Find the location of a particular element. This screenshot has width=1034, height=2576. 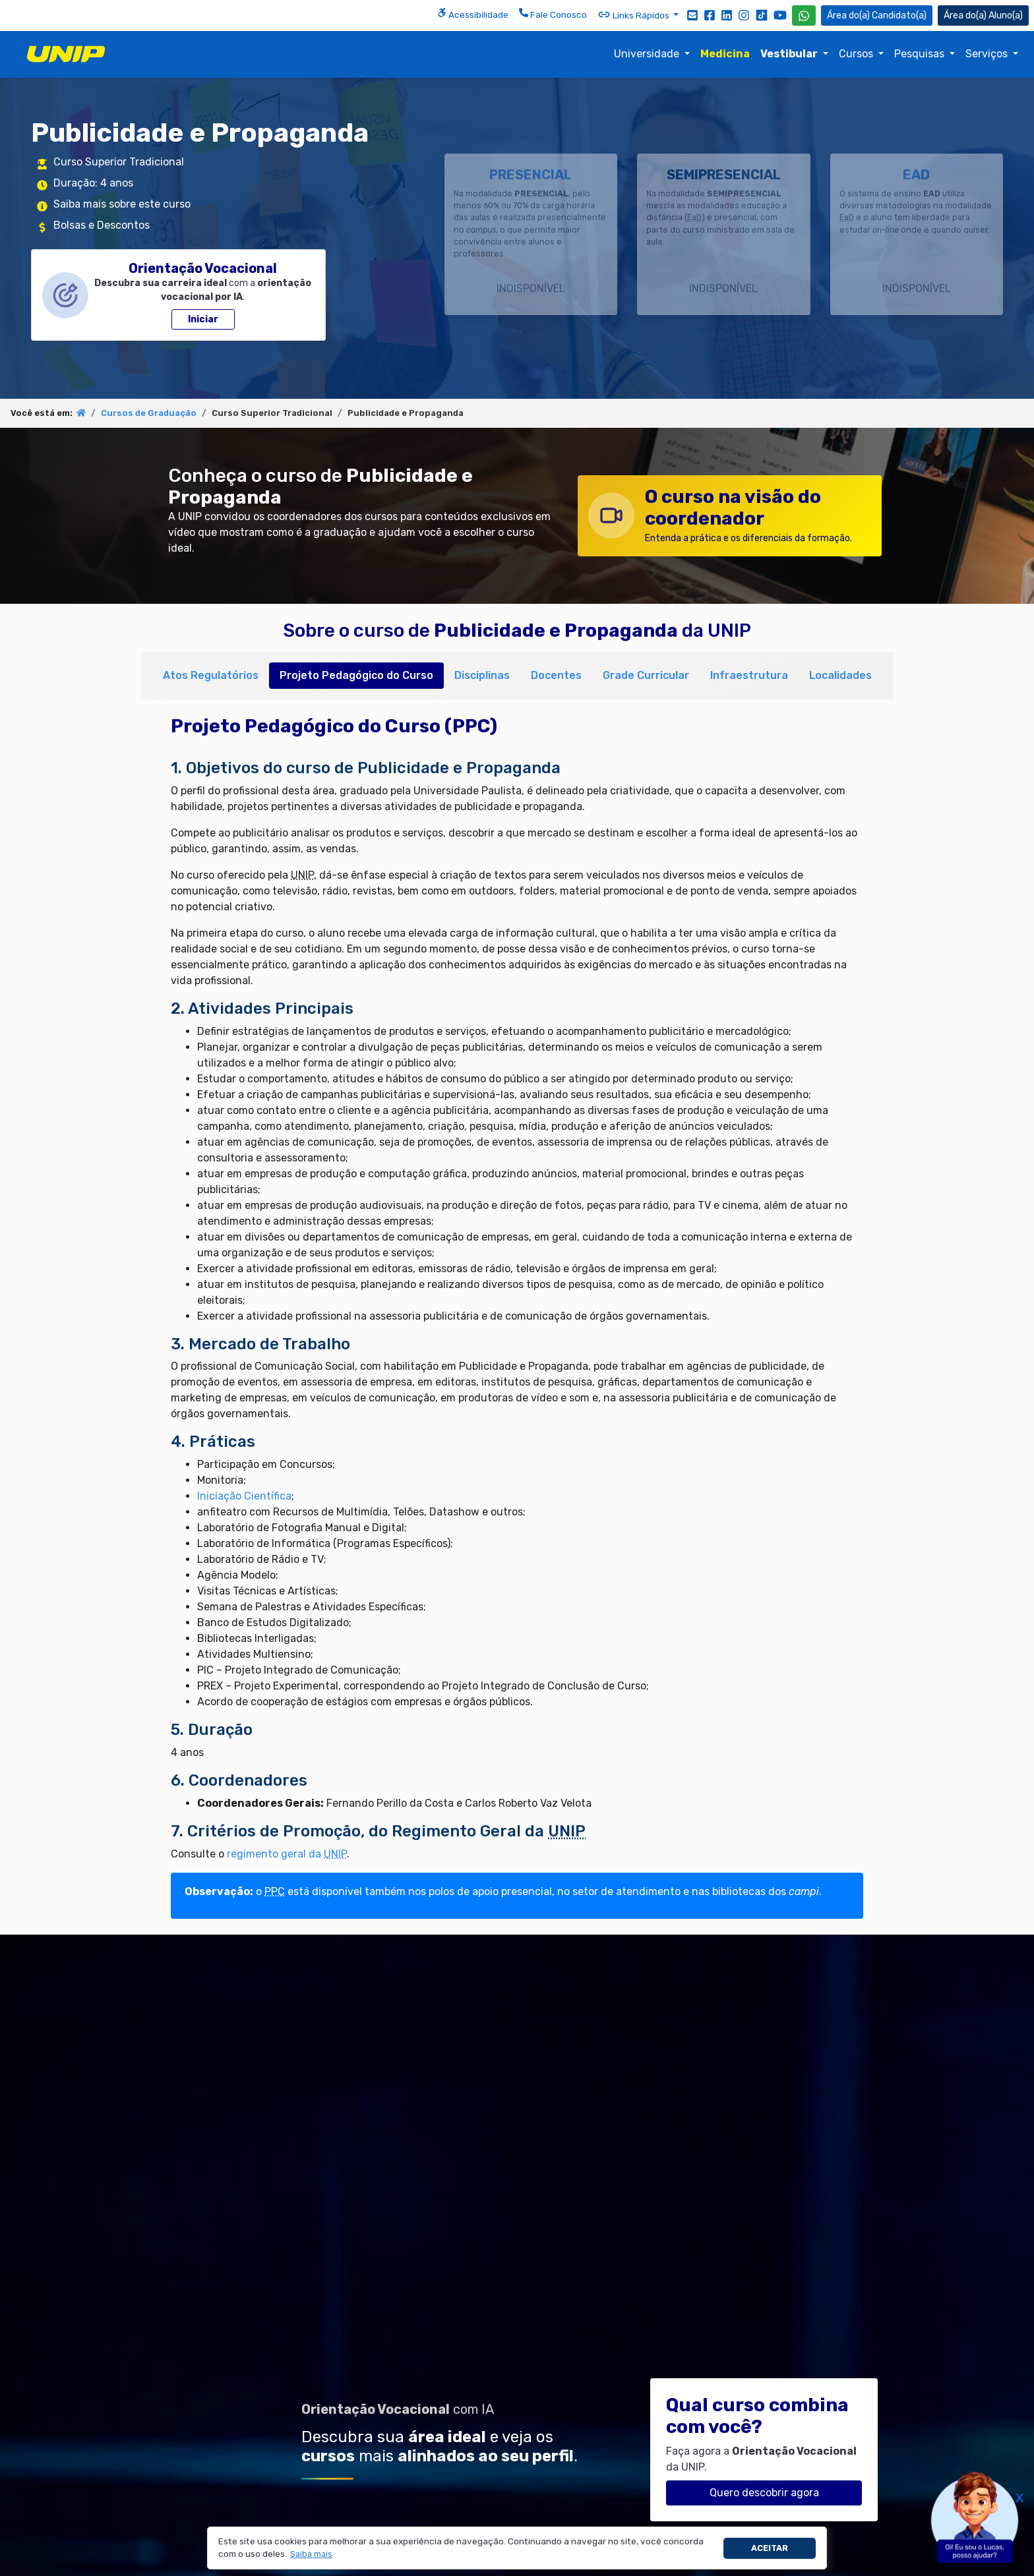

Quero descobrir agora is located at coordinates (764, 2492).